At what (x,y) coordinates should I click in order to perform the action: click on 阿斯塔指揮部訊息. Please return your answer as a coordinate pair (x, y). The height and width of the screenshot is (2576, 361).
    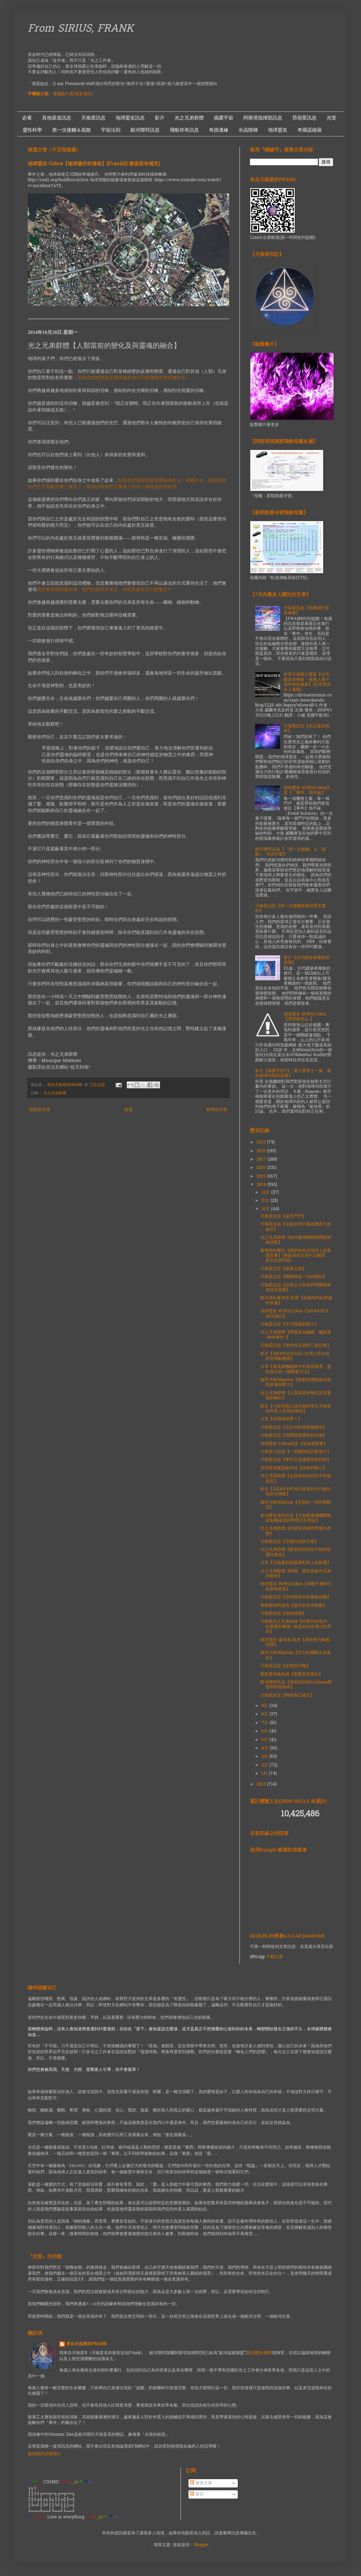
    Looking at the image, I should click on (262, 117).